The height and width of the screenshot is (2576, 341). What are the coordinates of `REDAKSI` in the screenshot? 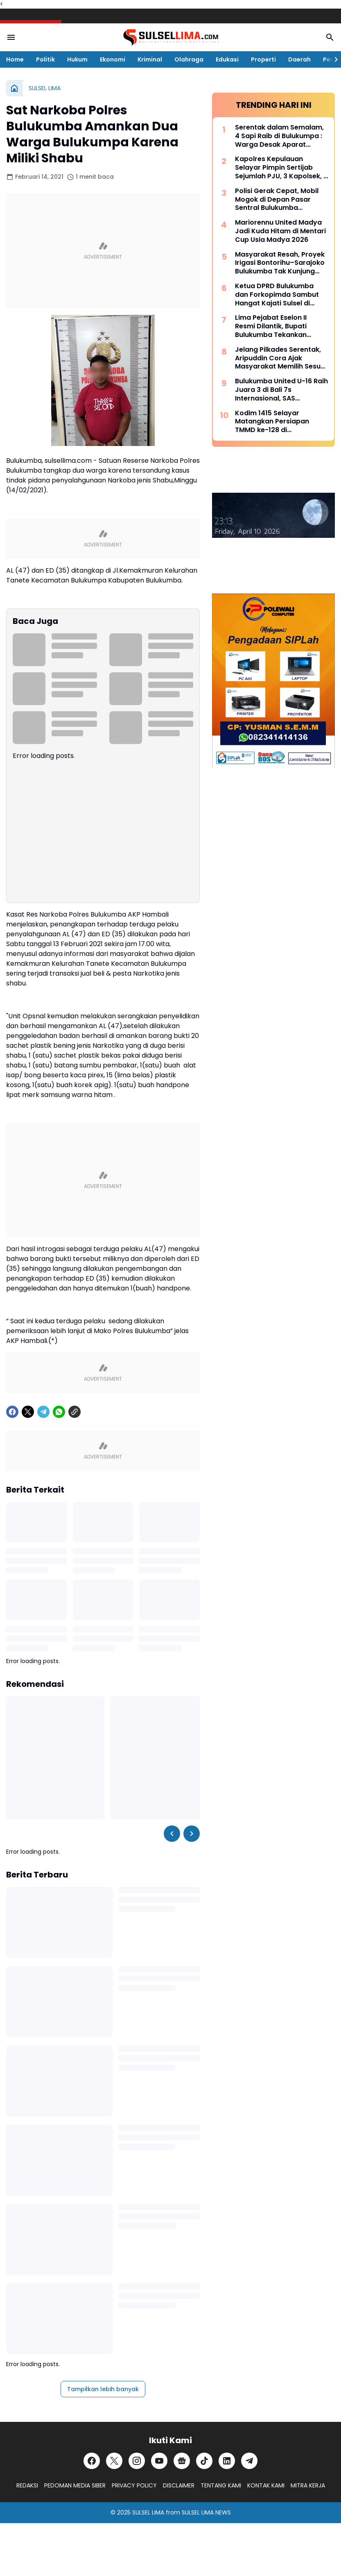 It's located at (27, 2485).